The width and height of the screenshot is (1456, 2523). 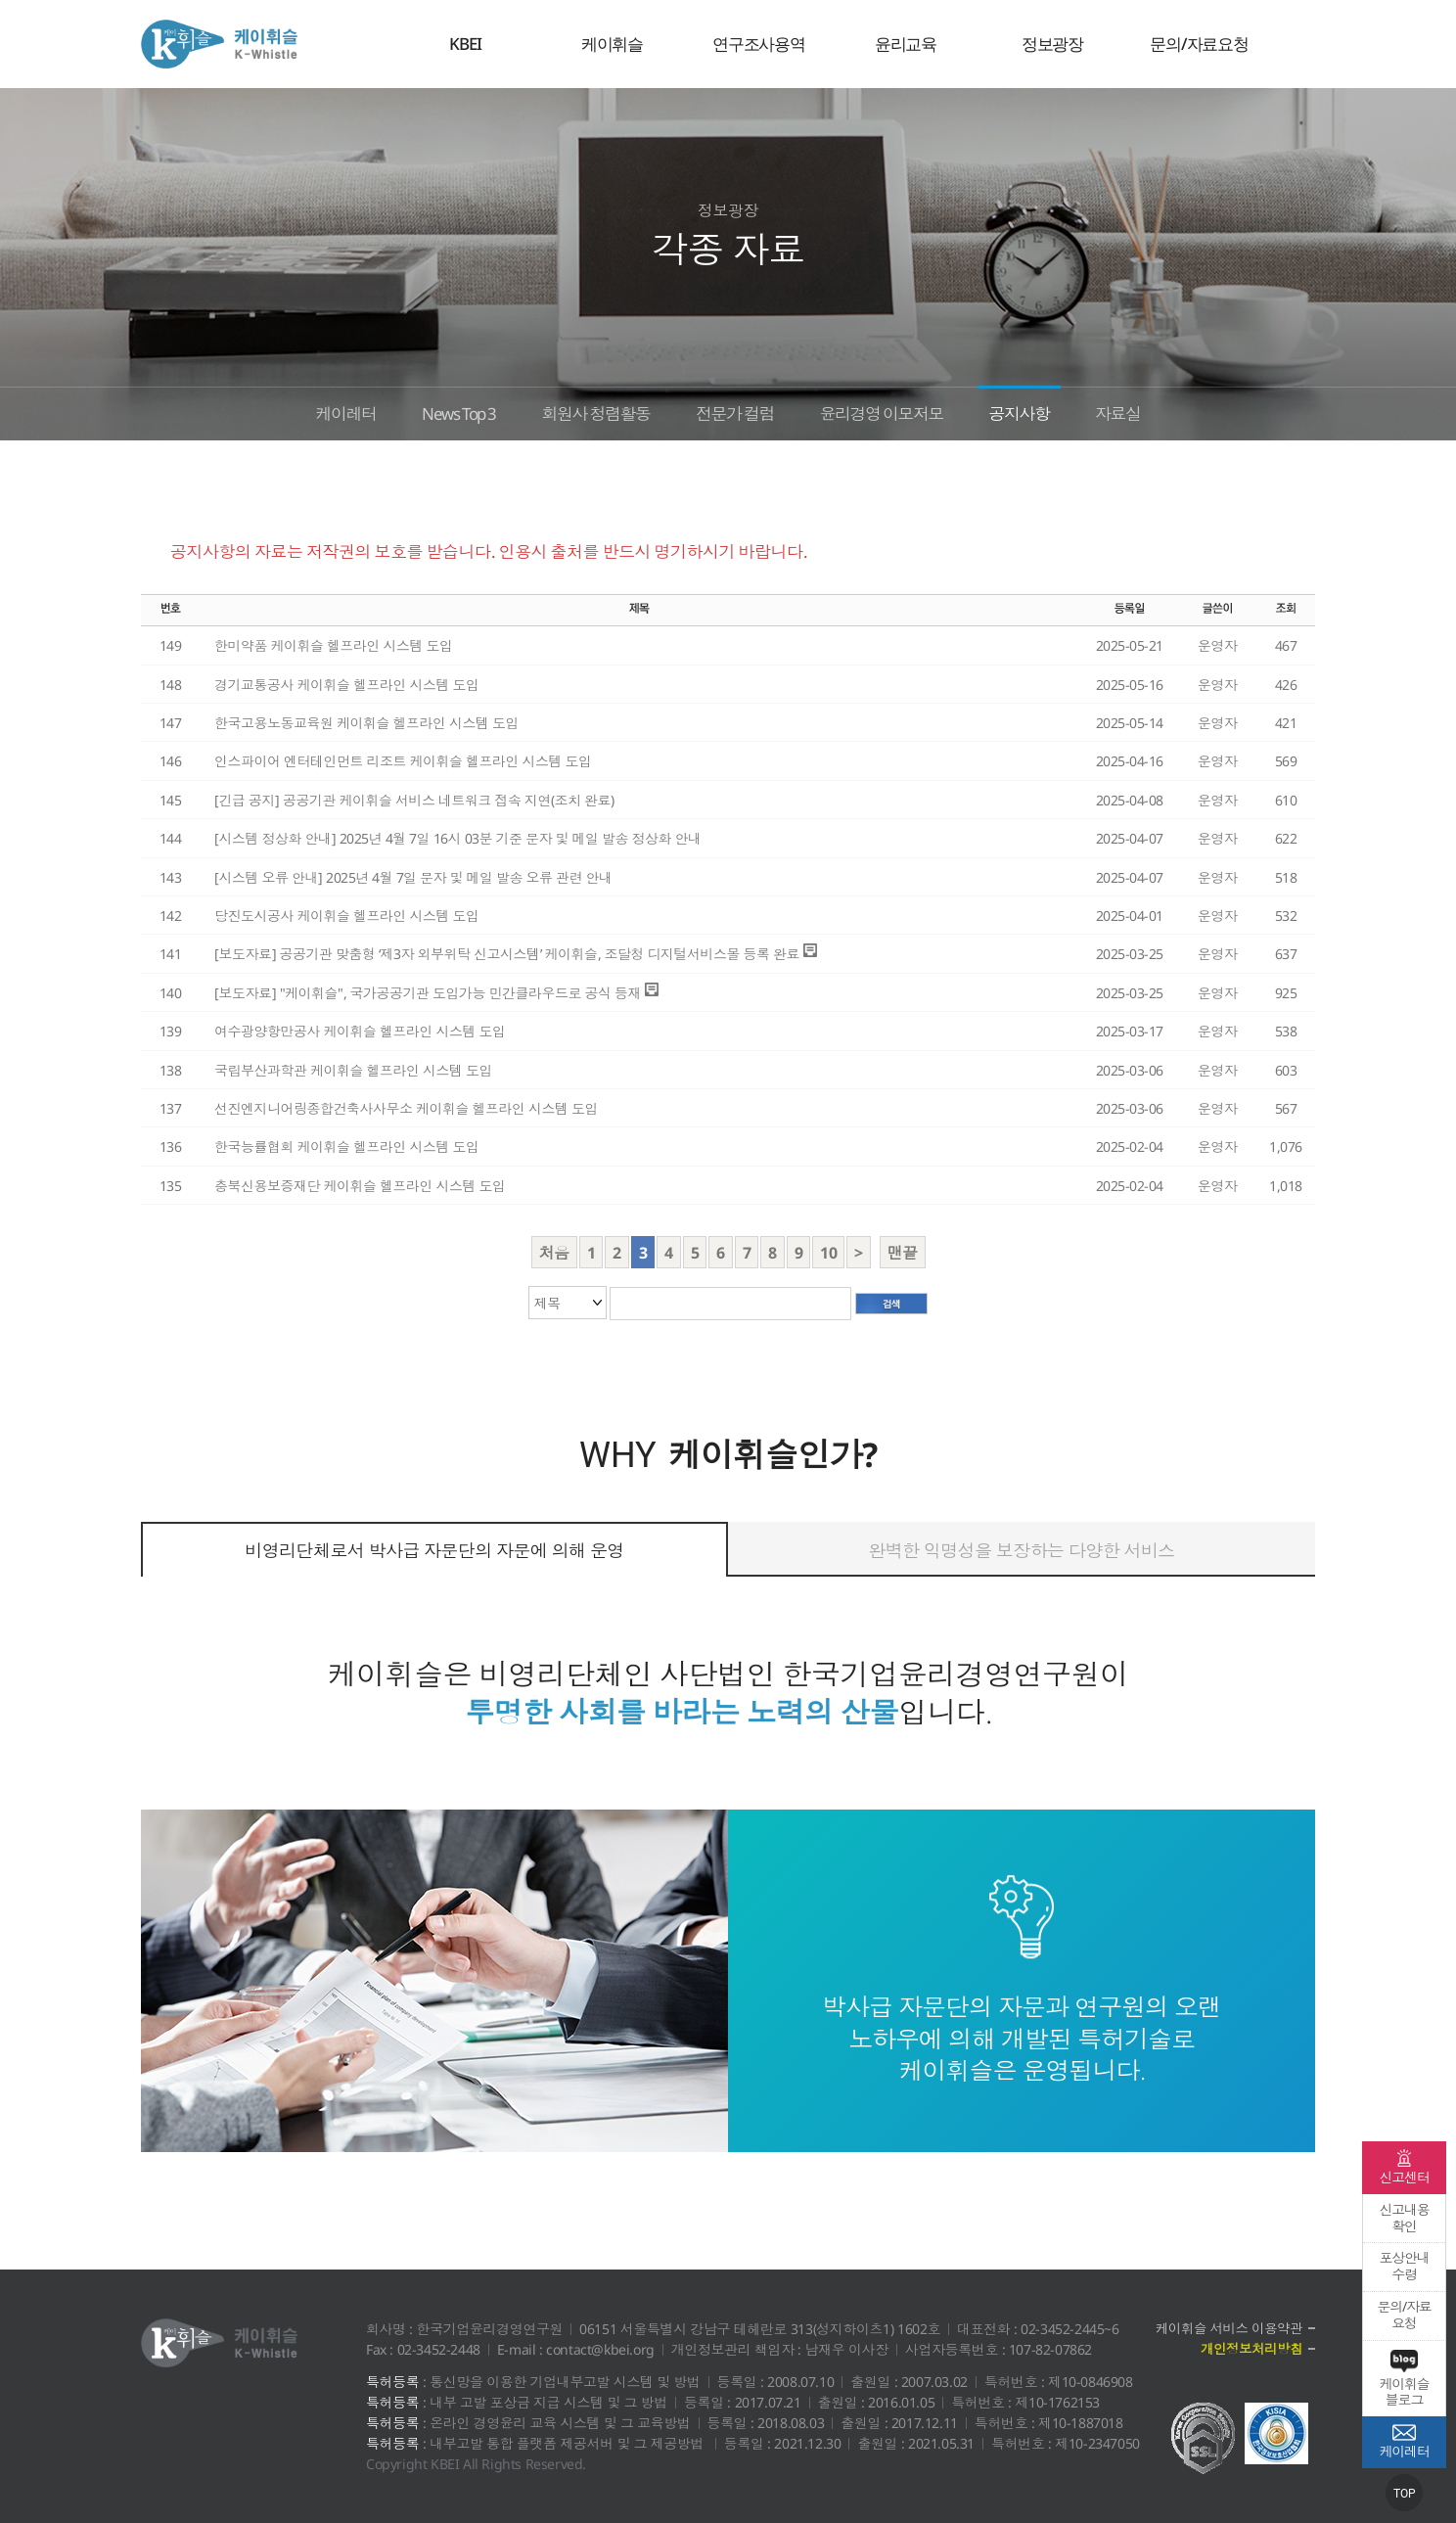 I want to click on [시스템 오류 안내] 2025년 4월 7일 문자 및 메일 발송 오류 관련 안내, so click(x=413, y=877).